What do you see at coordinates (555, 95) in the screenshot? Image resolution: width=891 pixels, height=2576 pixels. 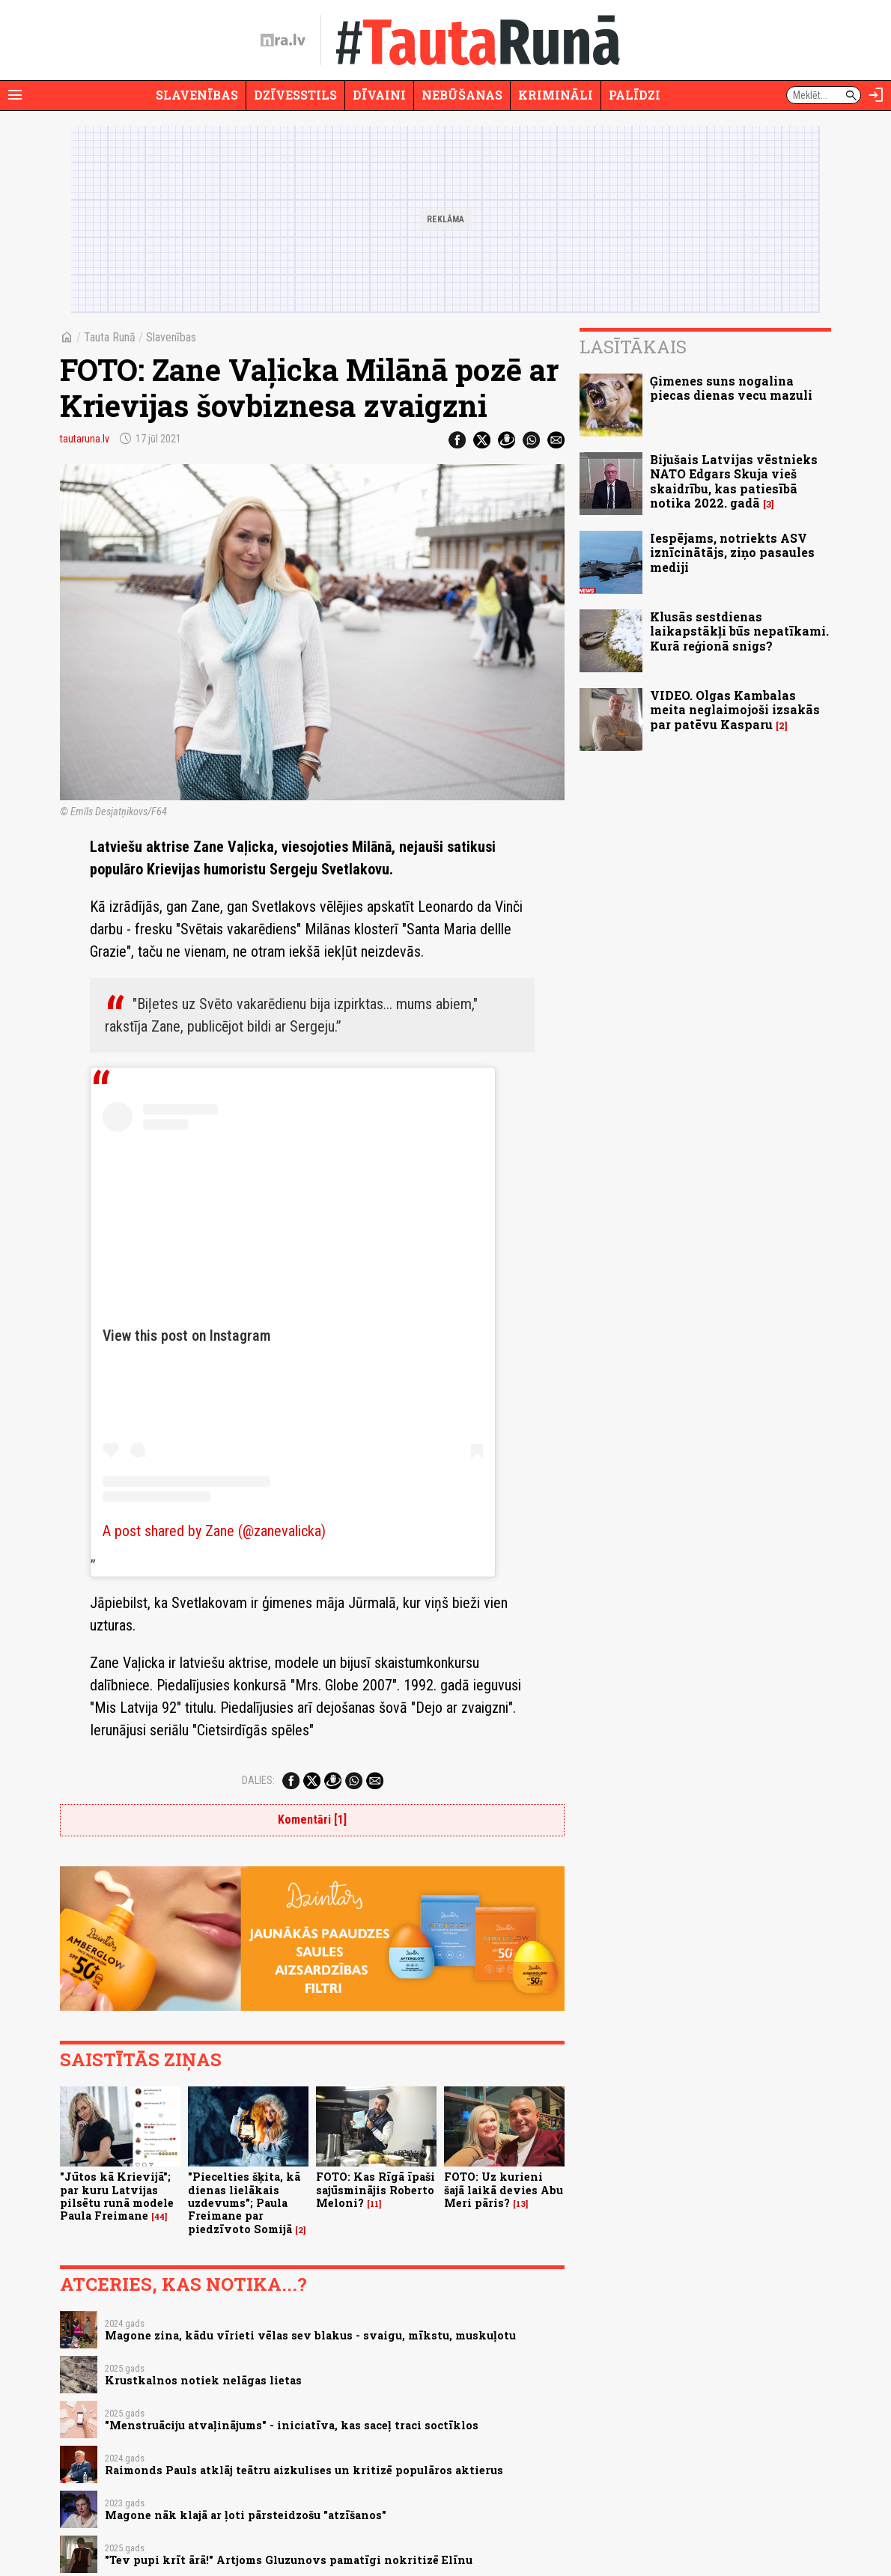 I see `Krimināli` at bounding box center [555, 95].